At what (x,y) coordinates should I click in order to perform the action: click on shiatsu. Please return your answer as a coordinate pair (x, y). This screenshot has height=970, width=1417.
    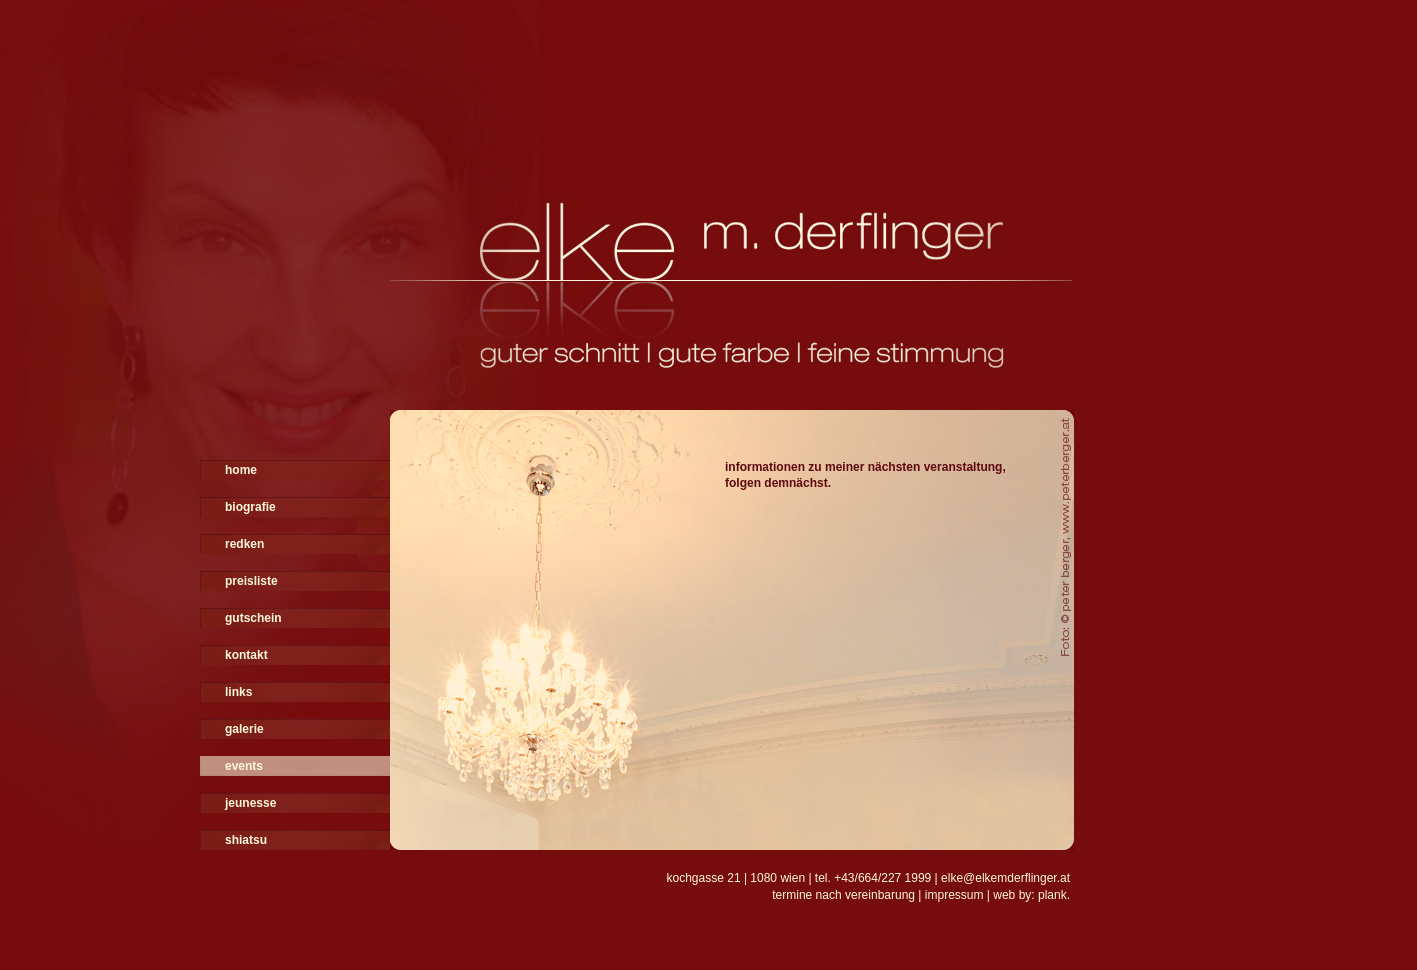
    Looking at the image, I should click on (246, 840).